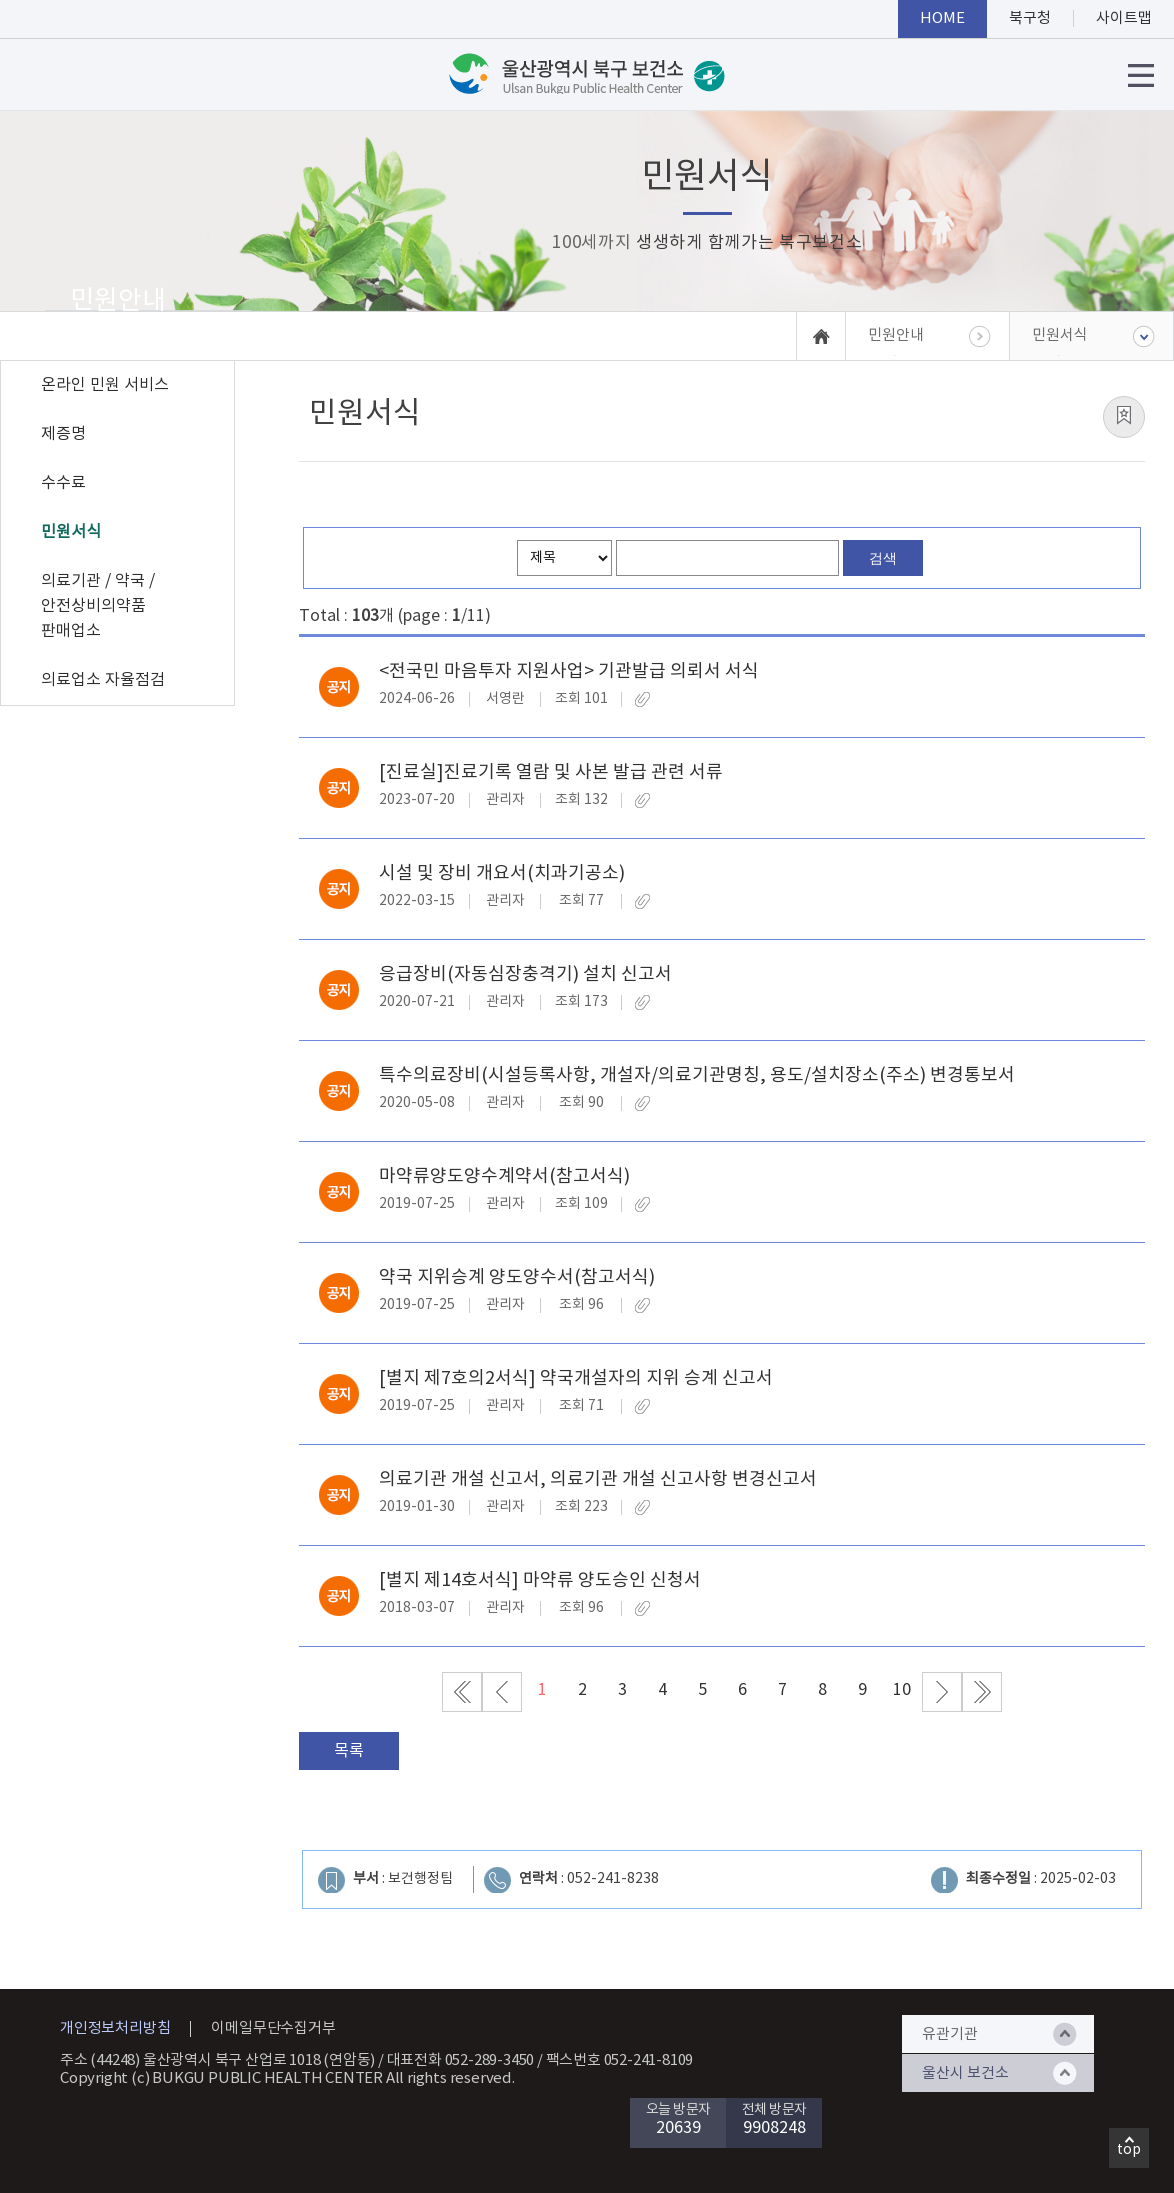  What do you see at coordinates (115, 2028) in the screenshot?
I see `개인정보처리방침` at bounding box center [115, 2028].